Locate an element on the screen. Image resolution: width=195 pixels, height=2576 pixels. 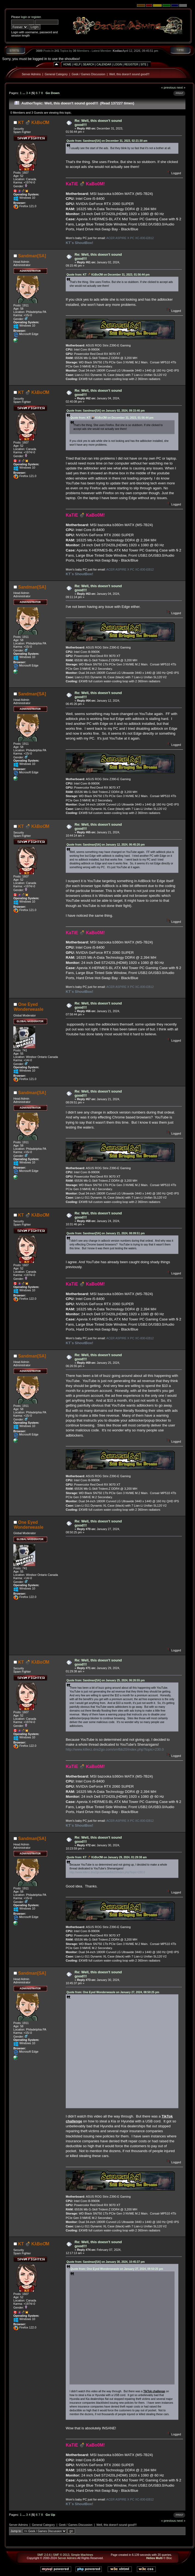
« previous is located at coordinates (168, 87).